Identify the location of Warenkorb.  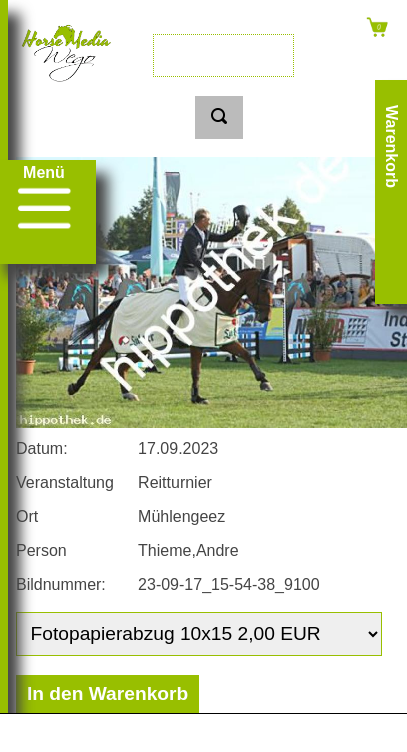
(391, 146).